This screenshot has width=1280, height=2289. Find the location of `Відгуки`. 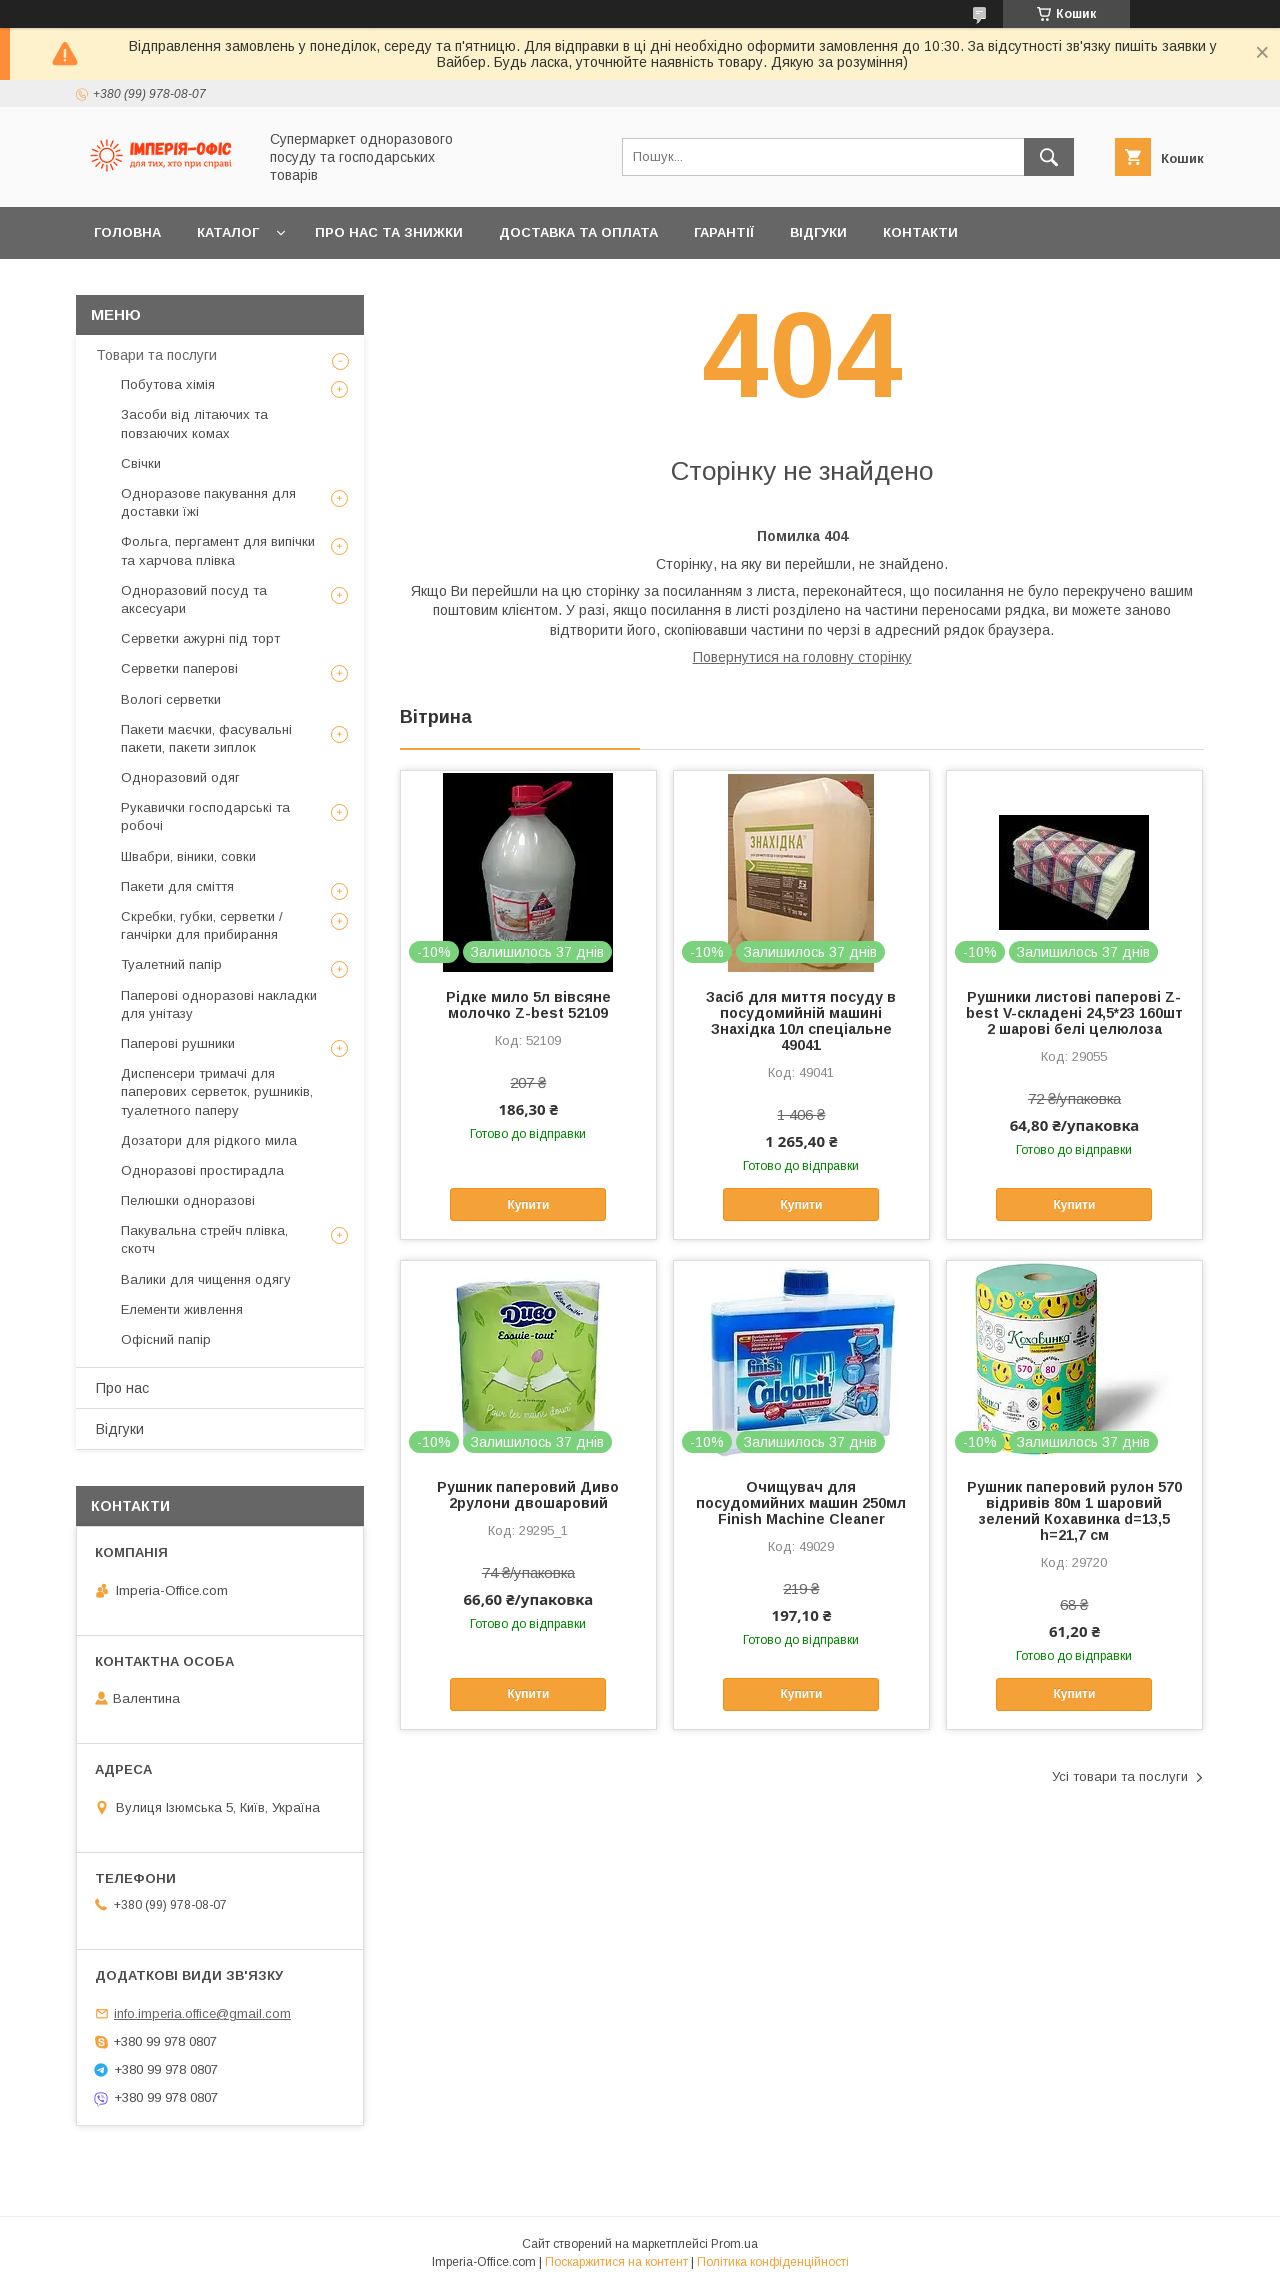

Відгуки is located at coordinates (818, 232).